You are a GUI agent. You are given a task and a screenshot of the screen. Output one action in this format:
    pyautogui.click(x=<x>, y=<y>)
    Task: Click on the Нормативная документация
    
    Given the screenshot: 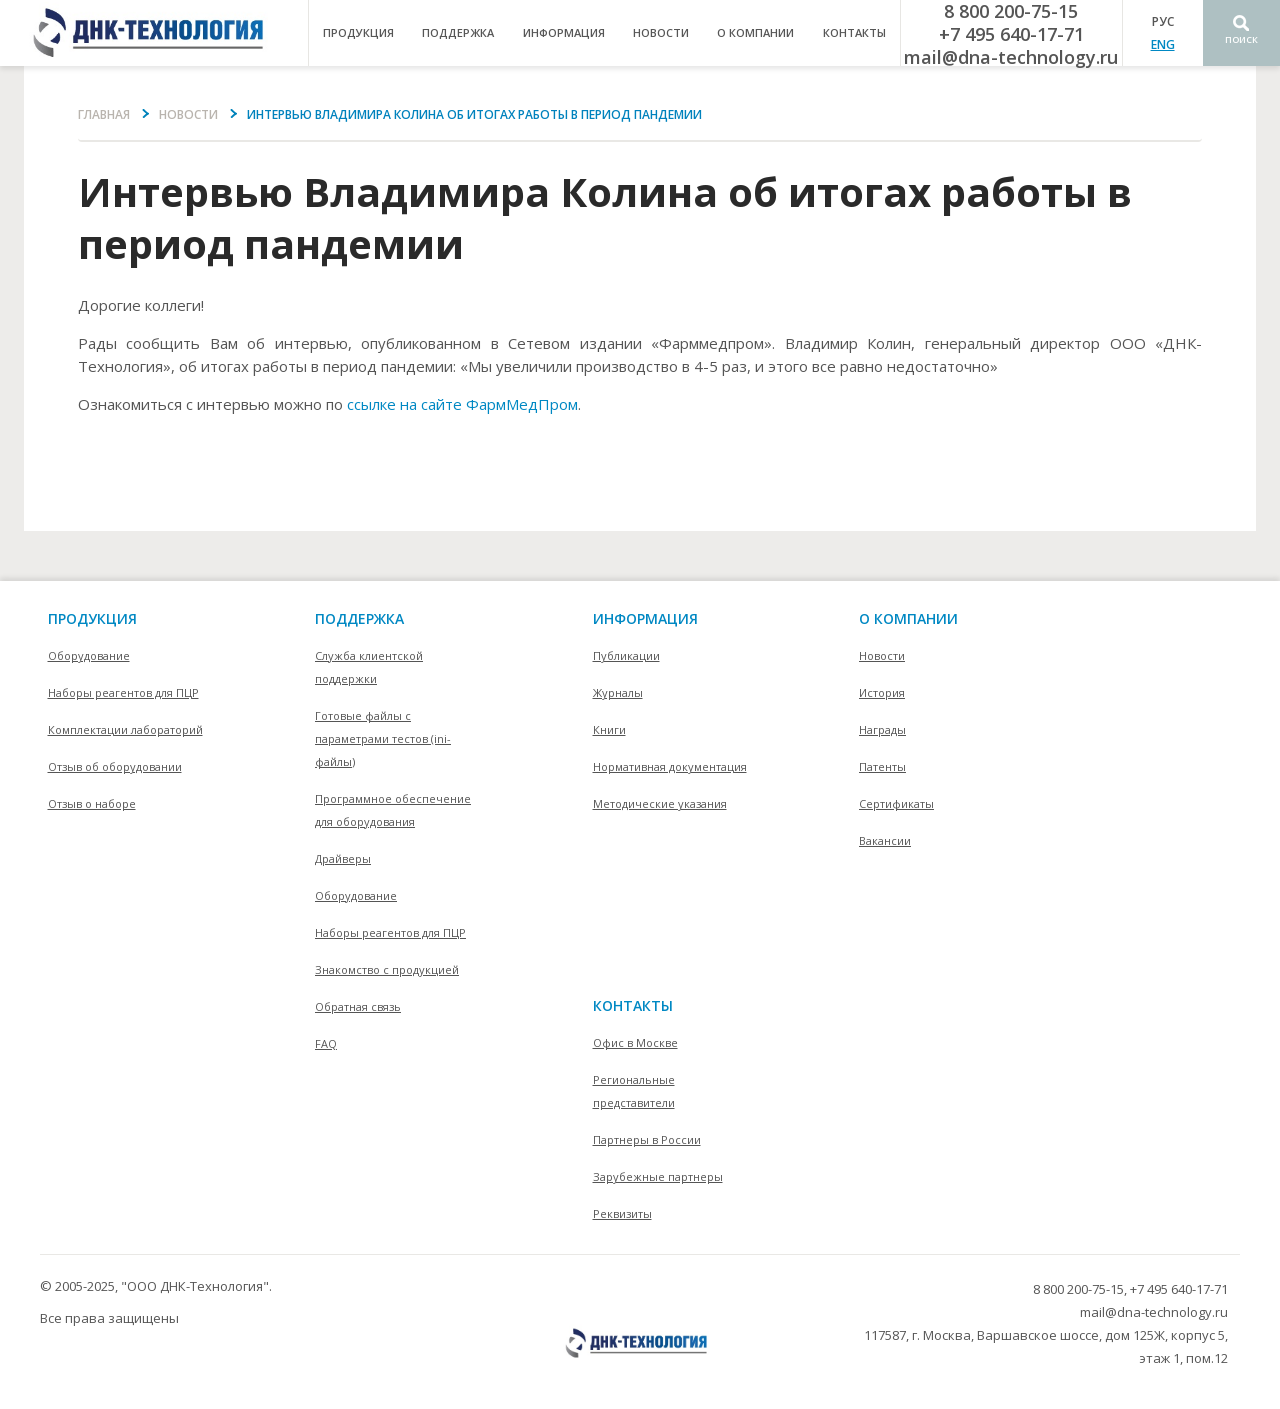 What is the action you would take?
    pyautogui.click(x=670, y=766)
    